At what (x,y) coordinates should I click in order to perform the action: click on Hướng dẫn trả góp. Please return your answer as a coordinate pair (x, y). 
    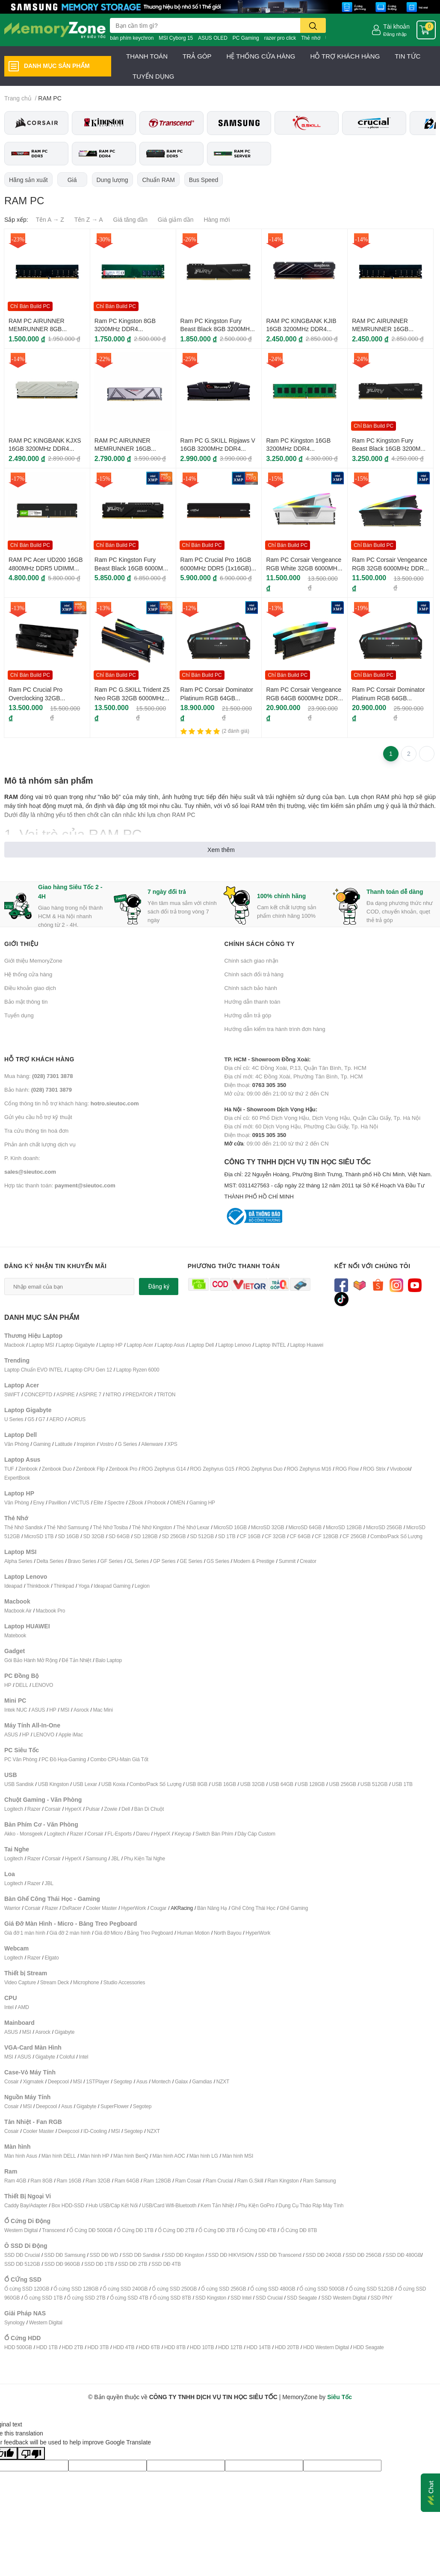
    Looking at the image, I should click on (248, 1015).